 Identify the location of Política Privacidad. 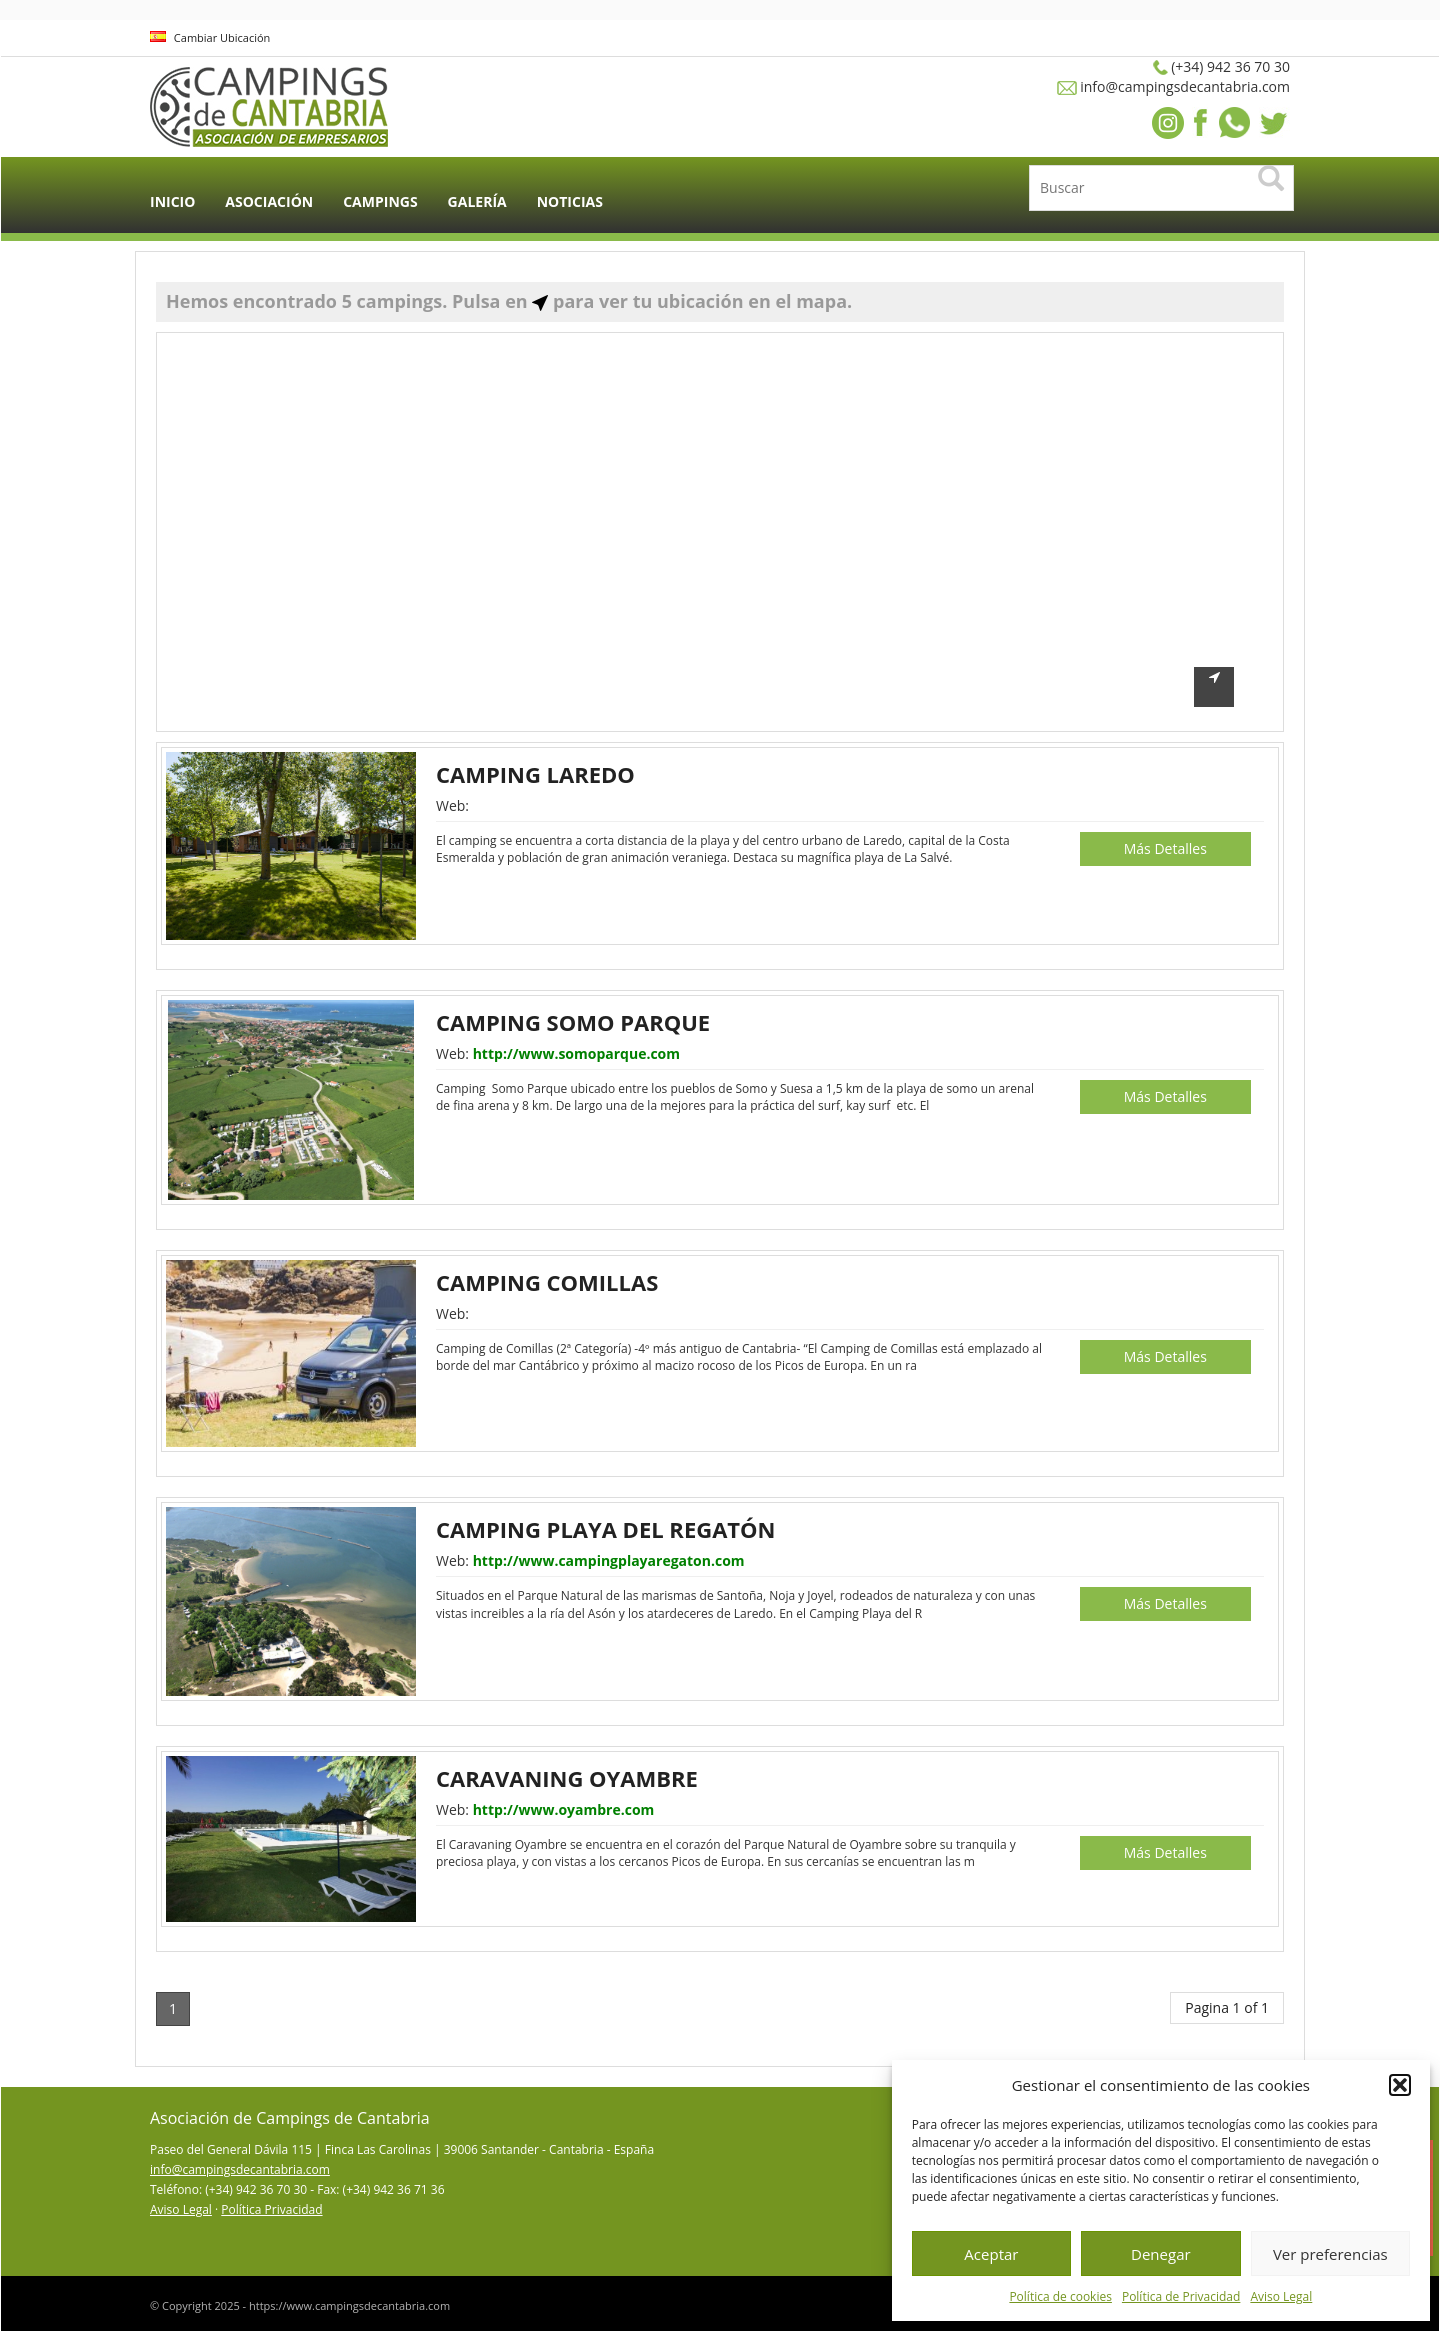
(271, 2209).